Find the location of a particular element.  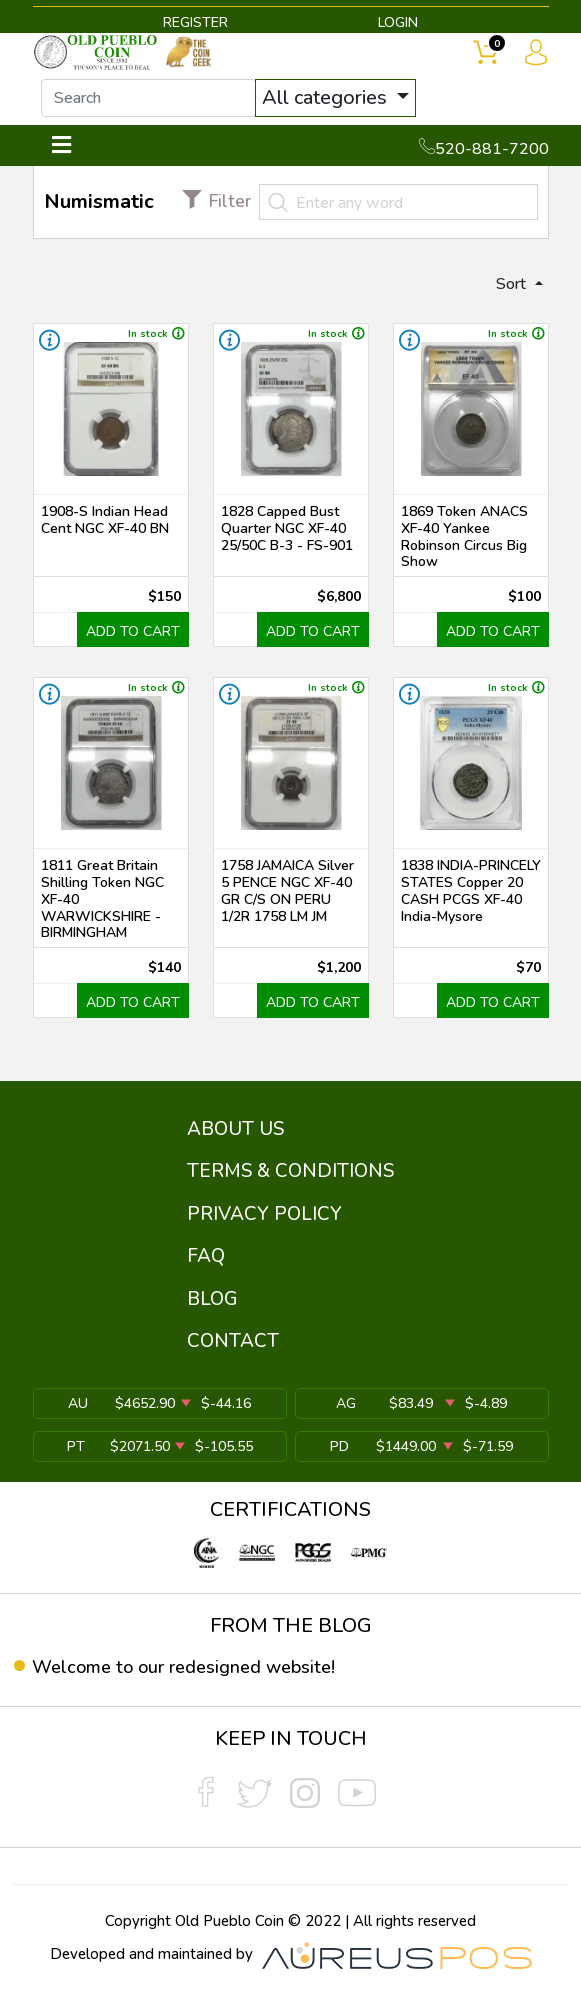

Welcome to our redesigned website! is located at coordinates (183, 1667).